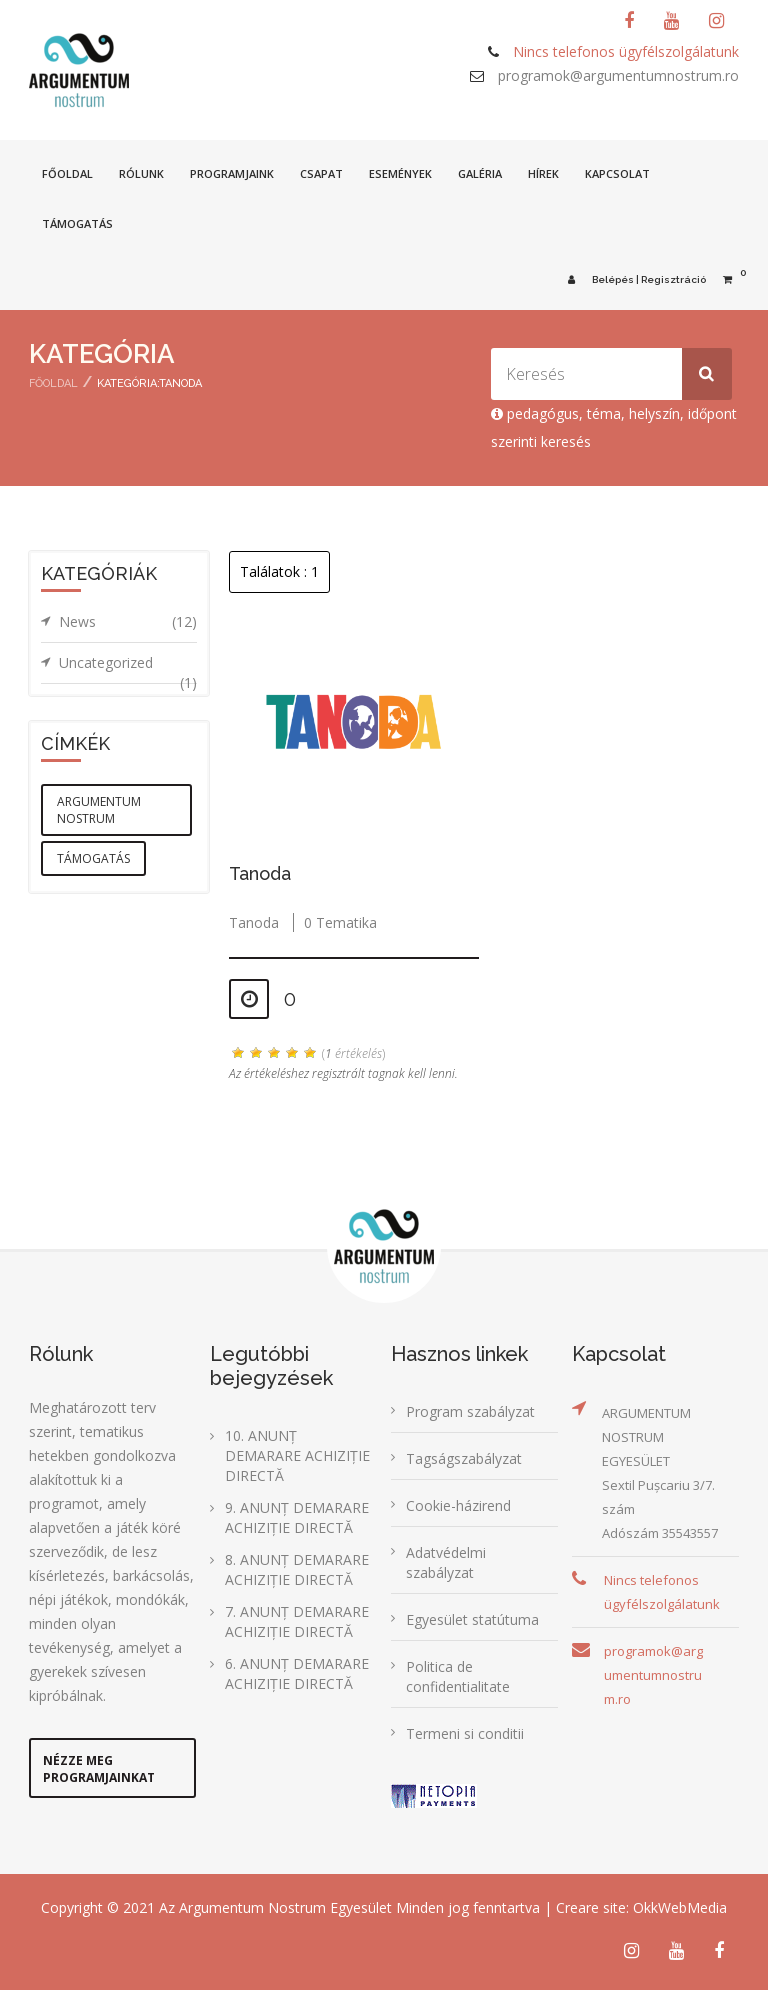 This screenshot has height=1990, width=768. I want to click on 9. ANUNȚ DEMARARE ACHIZIȚIE DIRECTĂ, so click(297, 1517).